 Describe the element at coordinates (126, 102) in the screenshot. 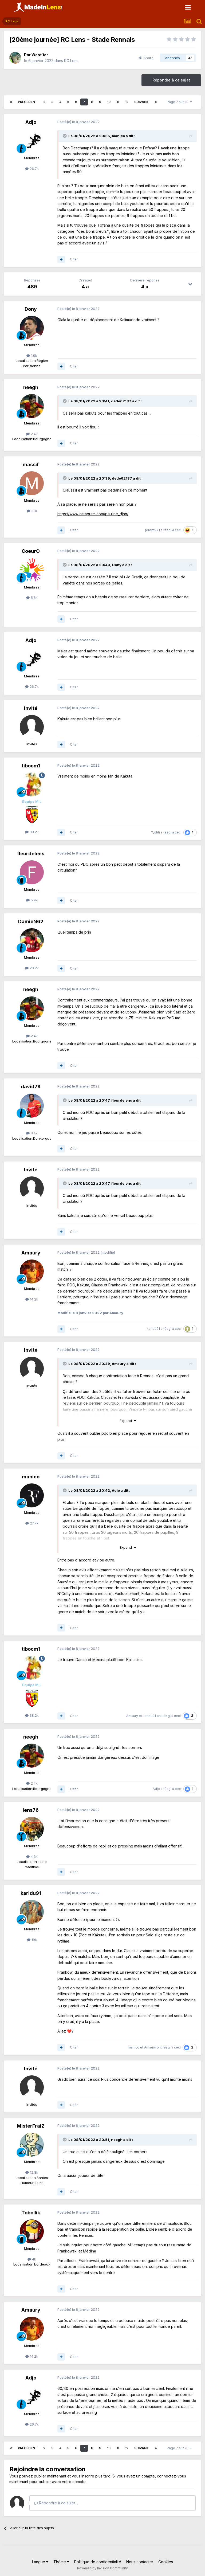

I see `12` at that location.